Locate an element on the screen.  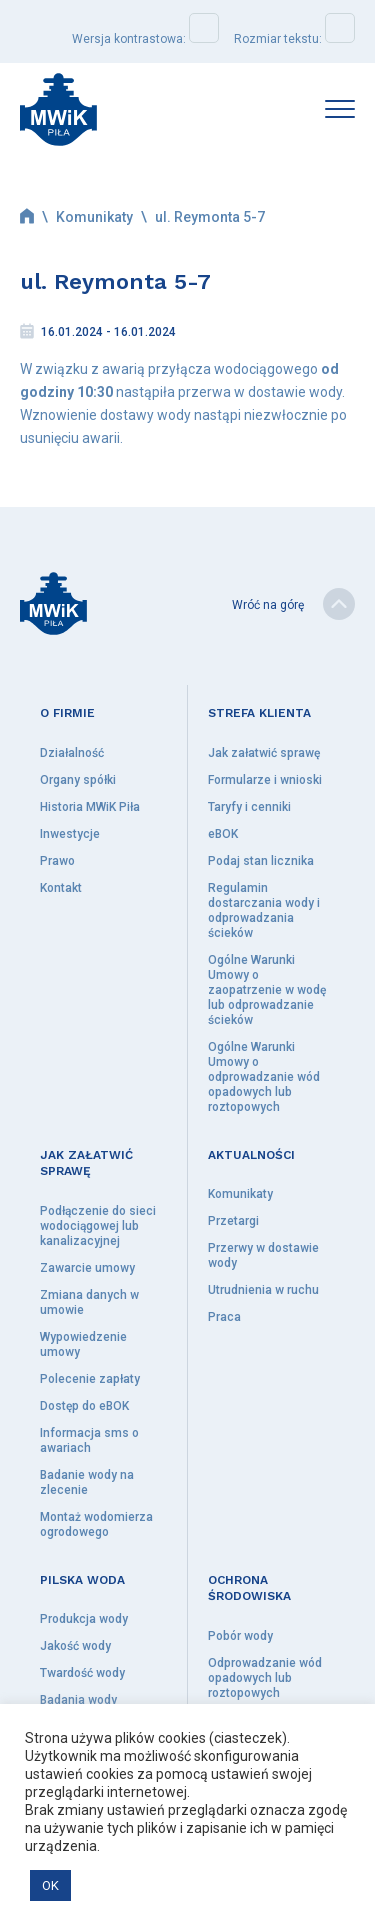
Ogólne Warunki Umowy o odprowadzanie wód opadowych lub roztopowych is located at coordinates (264, 1077).